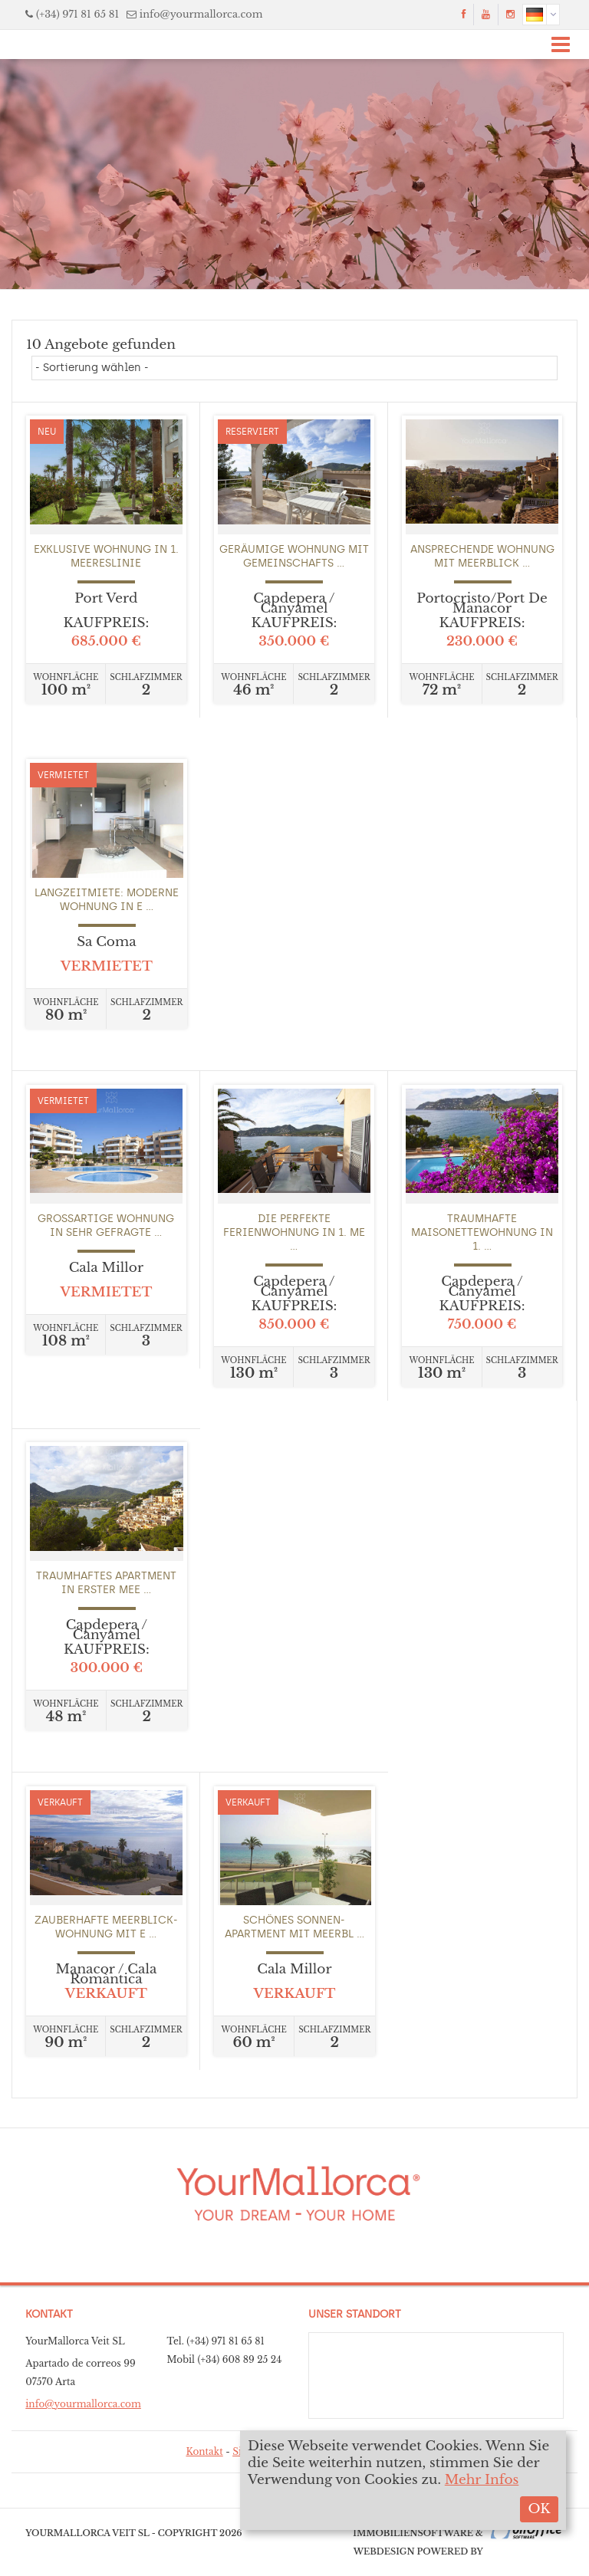  Describe the element at coordinates (201, 14) in the screenshot. I see `info@yourmallorca.com` at that location.